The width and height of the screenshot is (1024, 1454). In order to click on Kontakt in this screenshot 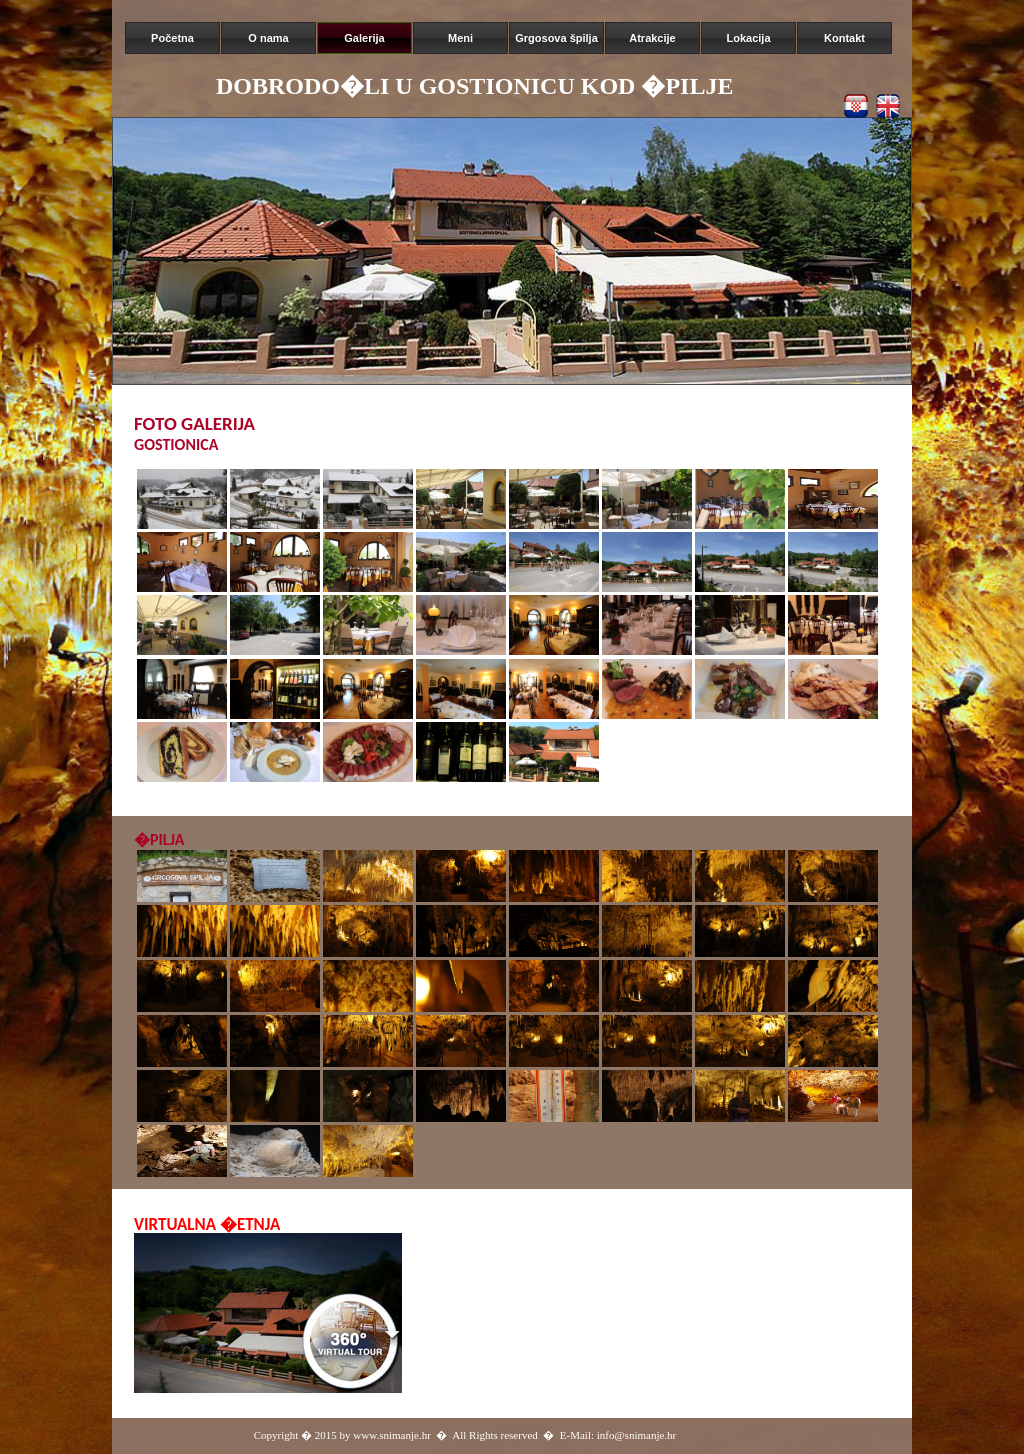, I will do `click(844, 38)`.